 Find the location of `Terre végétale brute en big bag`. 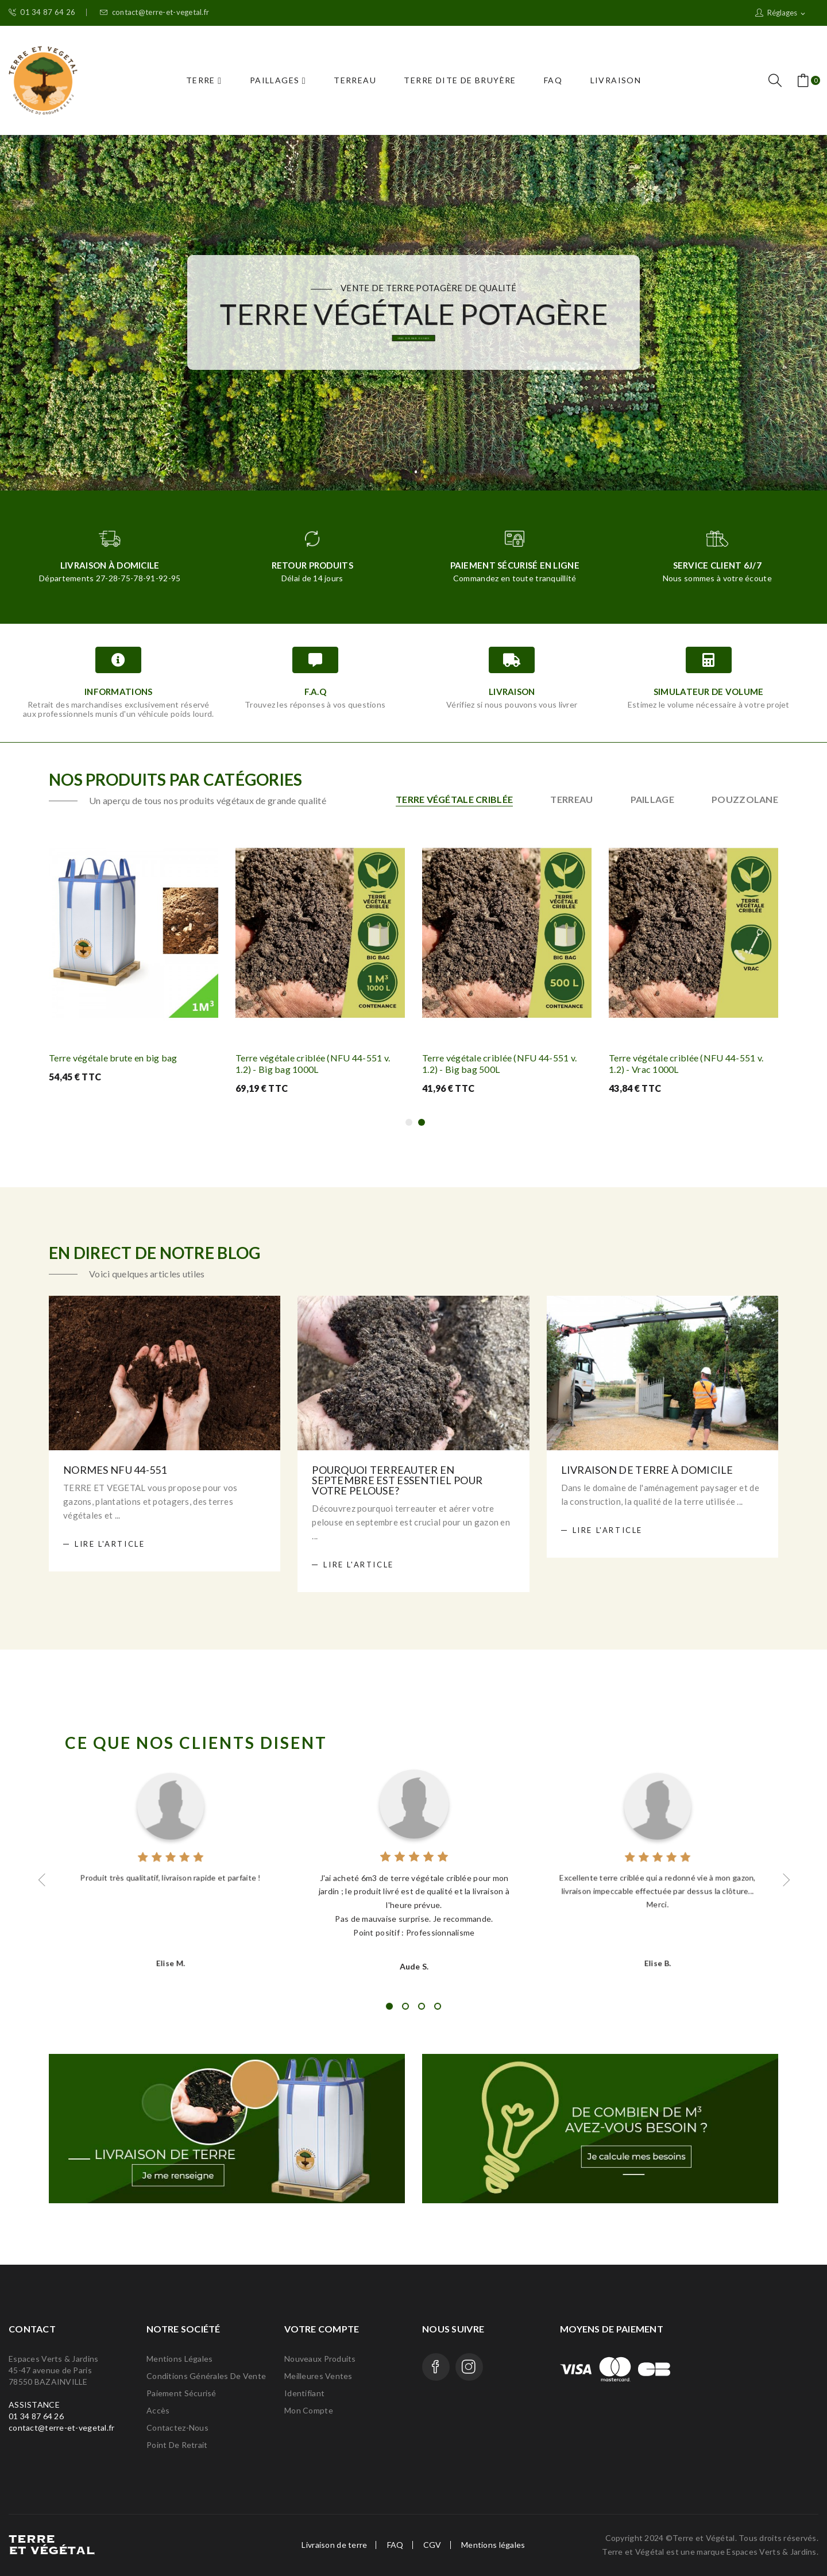

Terre végétale brute en big bag is located at coordinates (113, 1057).